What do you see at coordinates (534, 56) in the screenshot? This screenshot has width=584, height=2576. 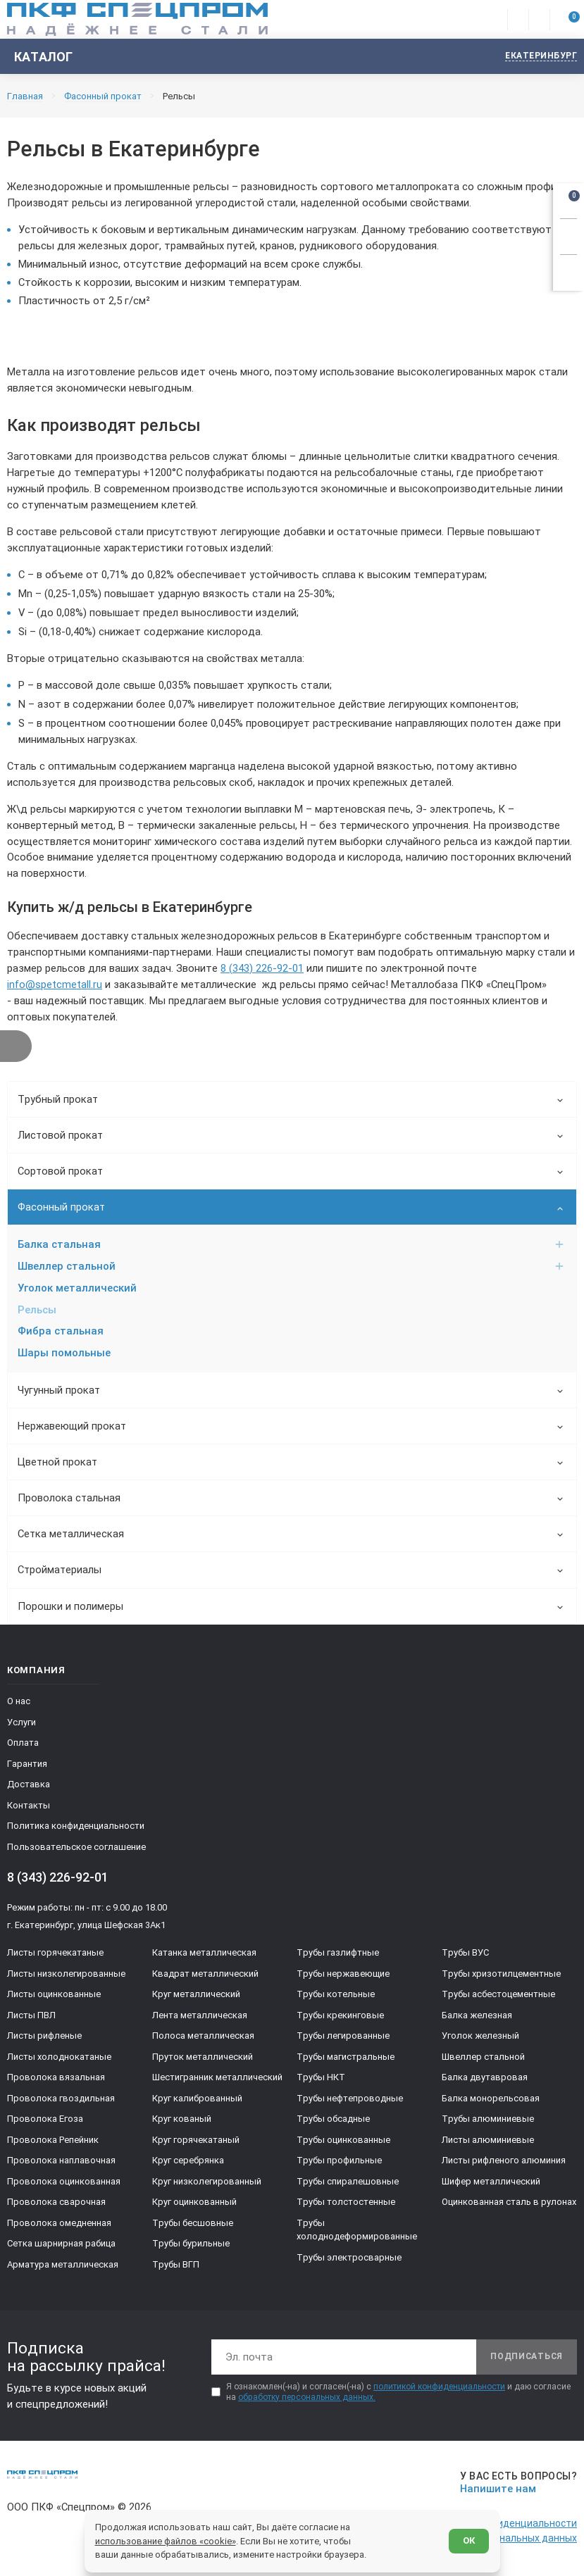 I see `[Изменить текущий город]` at bounding box center [534, 56].